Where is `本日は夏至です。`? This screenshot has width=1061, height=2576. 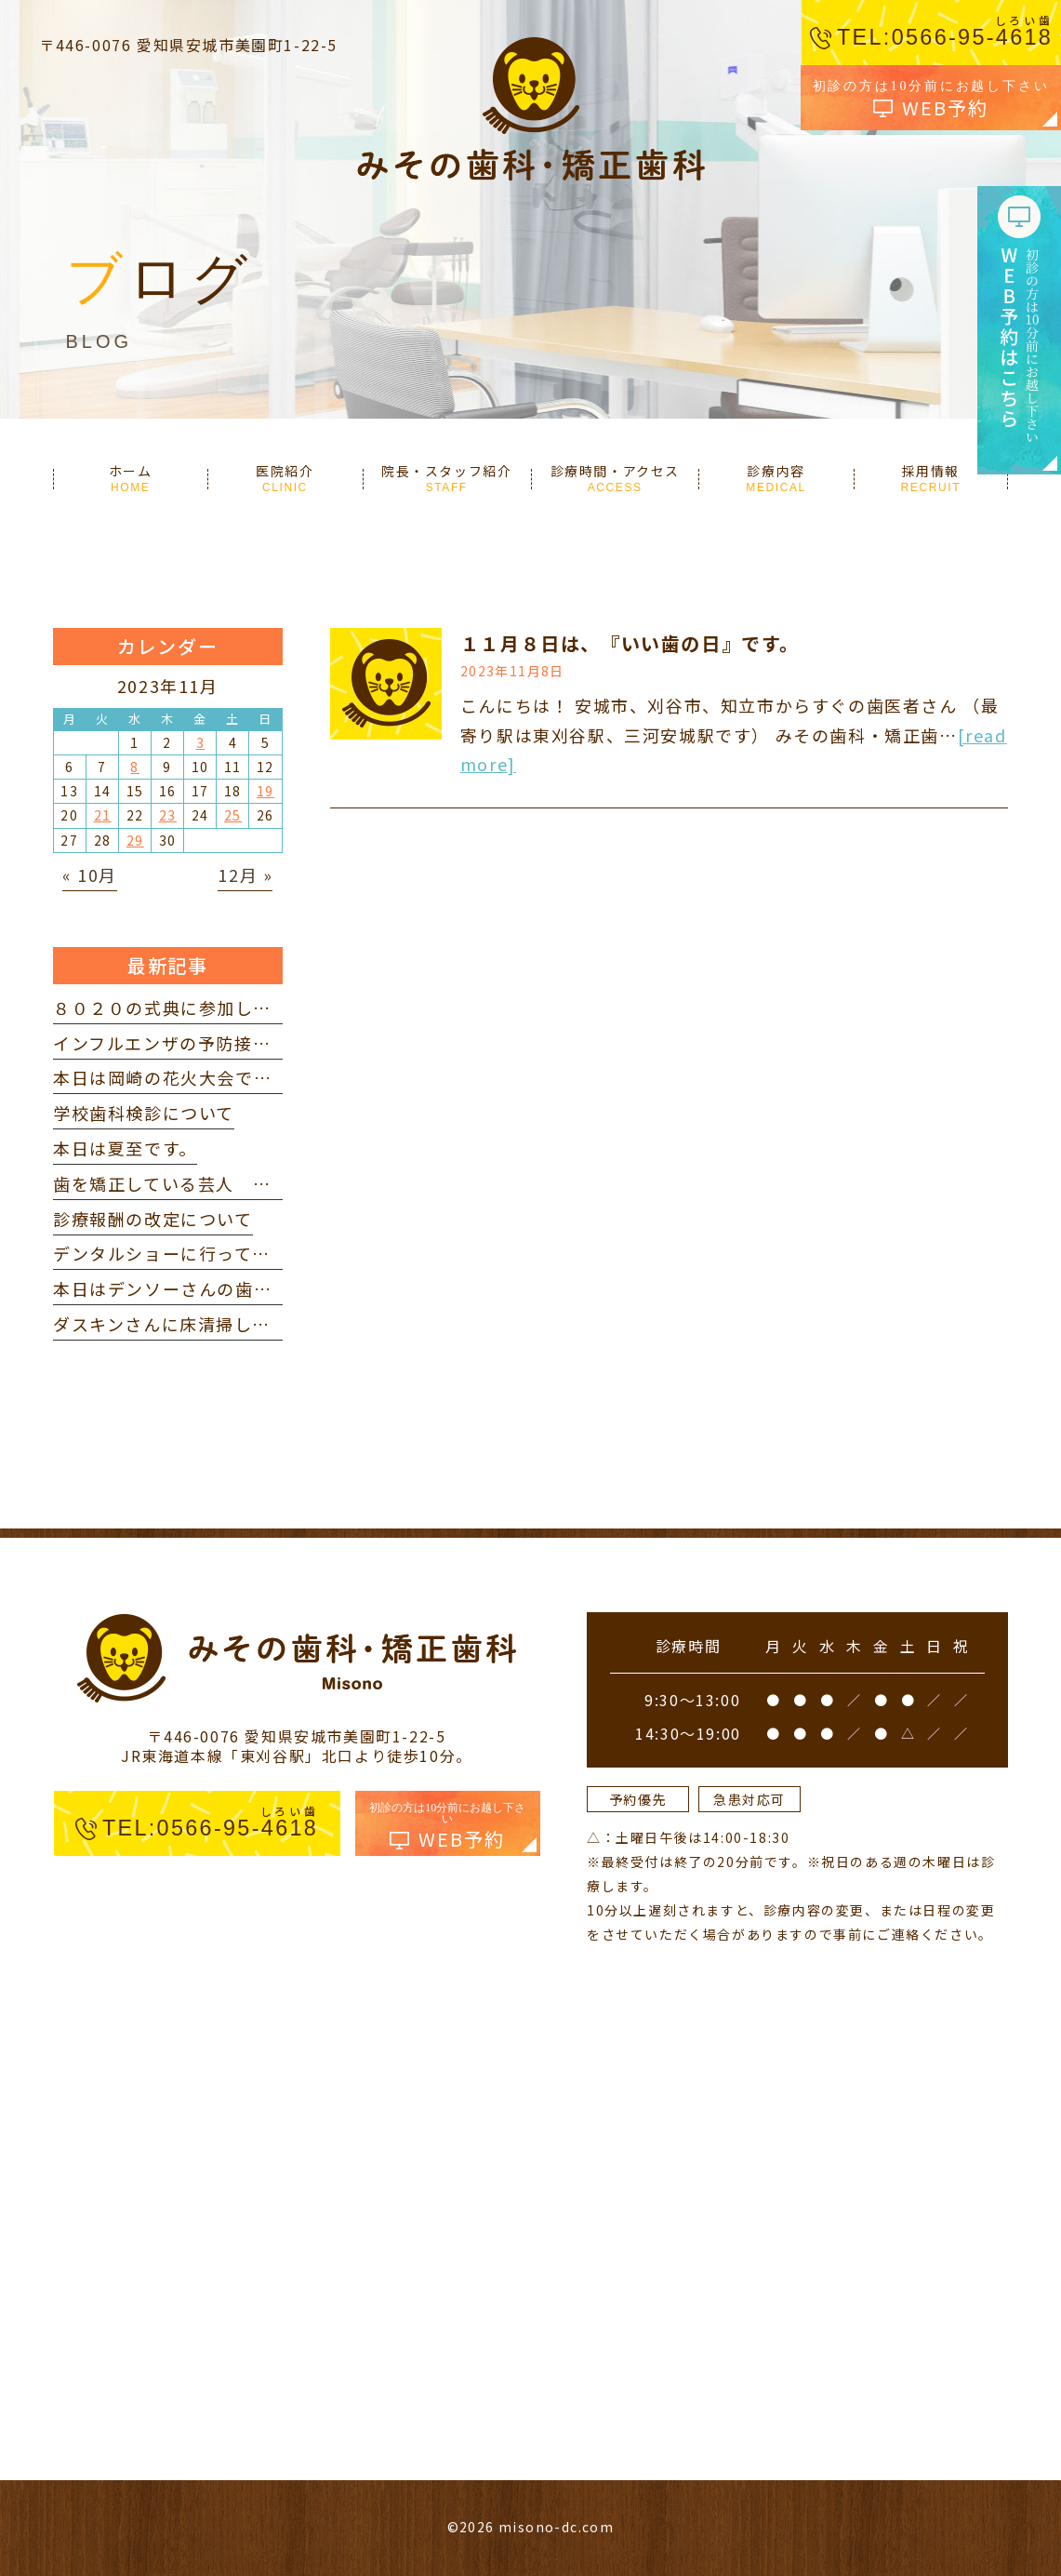
本日は夏至です。 is located at coordinates (125, 1148).